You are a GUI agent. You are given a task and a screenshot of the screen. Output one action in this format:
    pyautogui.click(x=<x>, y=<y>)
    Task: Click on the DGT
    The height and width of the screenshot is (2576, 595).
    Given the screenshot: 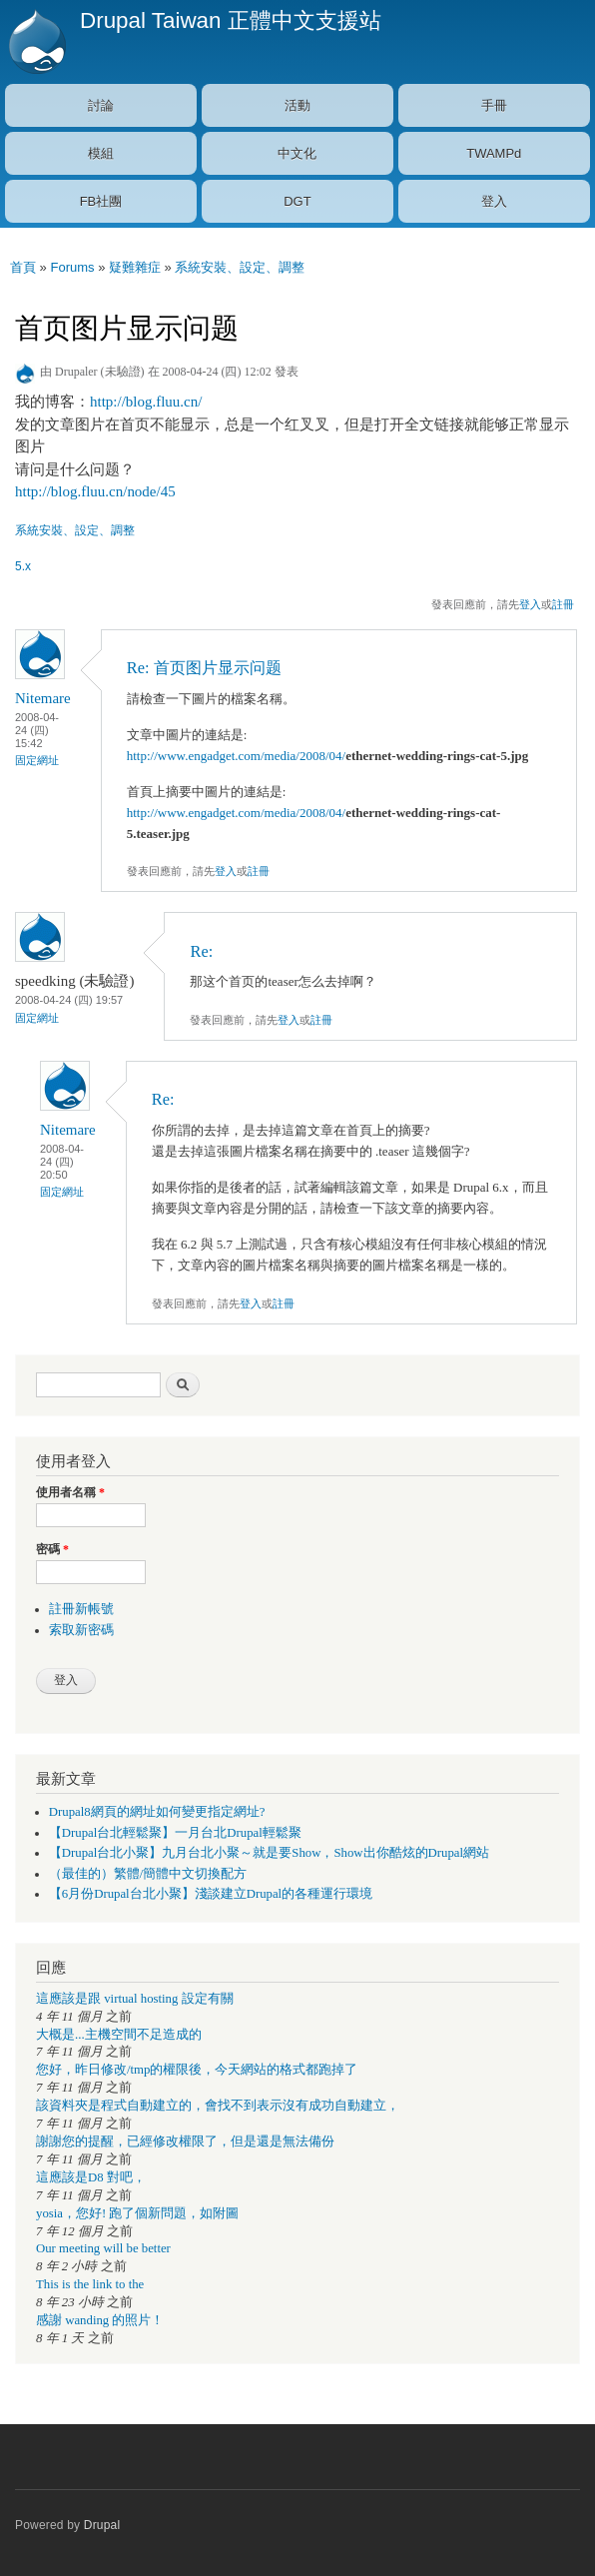 What is the action you would take?
    pyautogui.click(x=297, y=201)
    